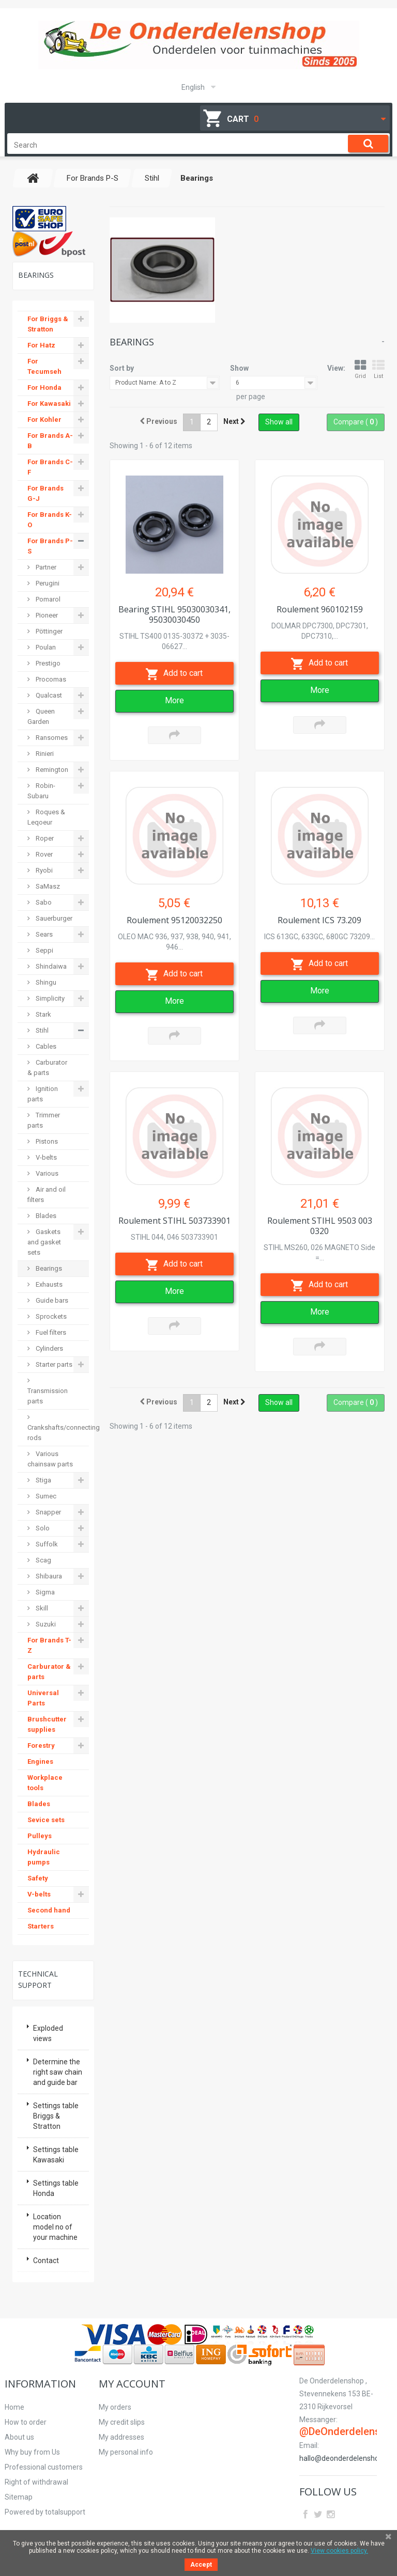 The image size is (397, 2576). Describe the element at coordinates (43, 1698) in the screenshot. I see `Universal Parts` at that location.